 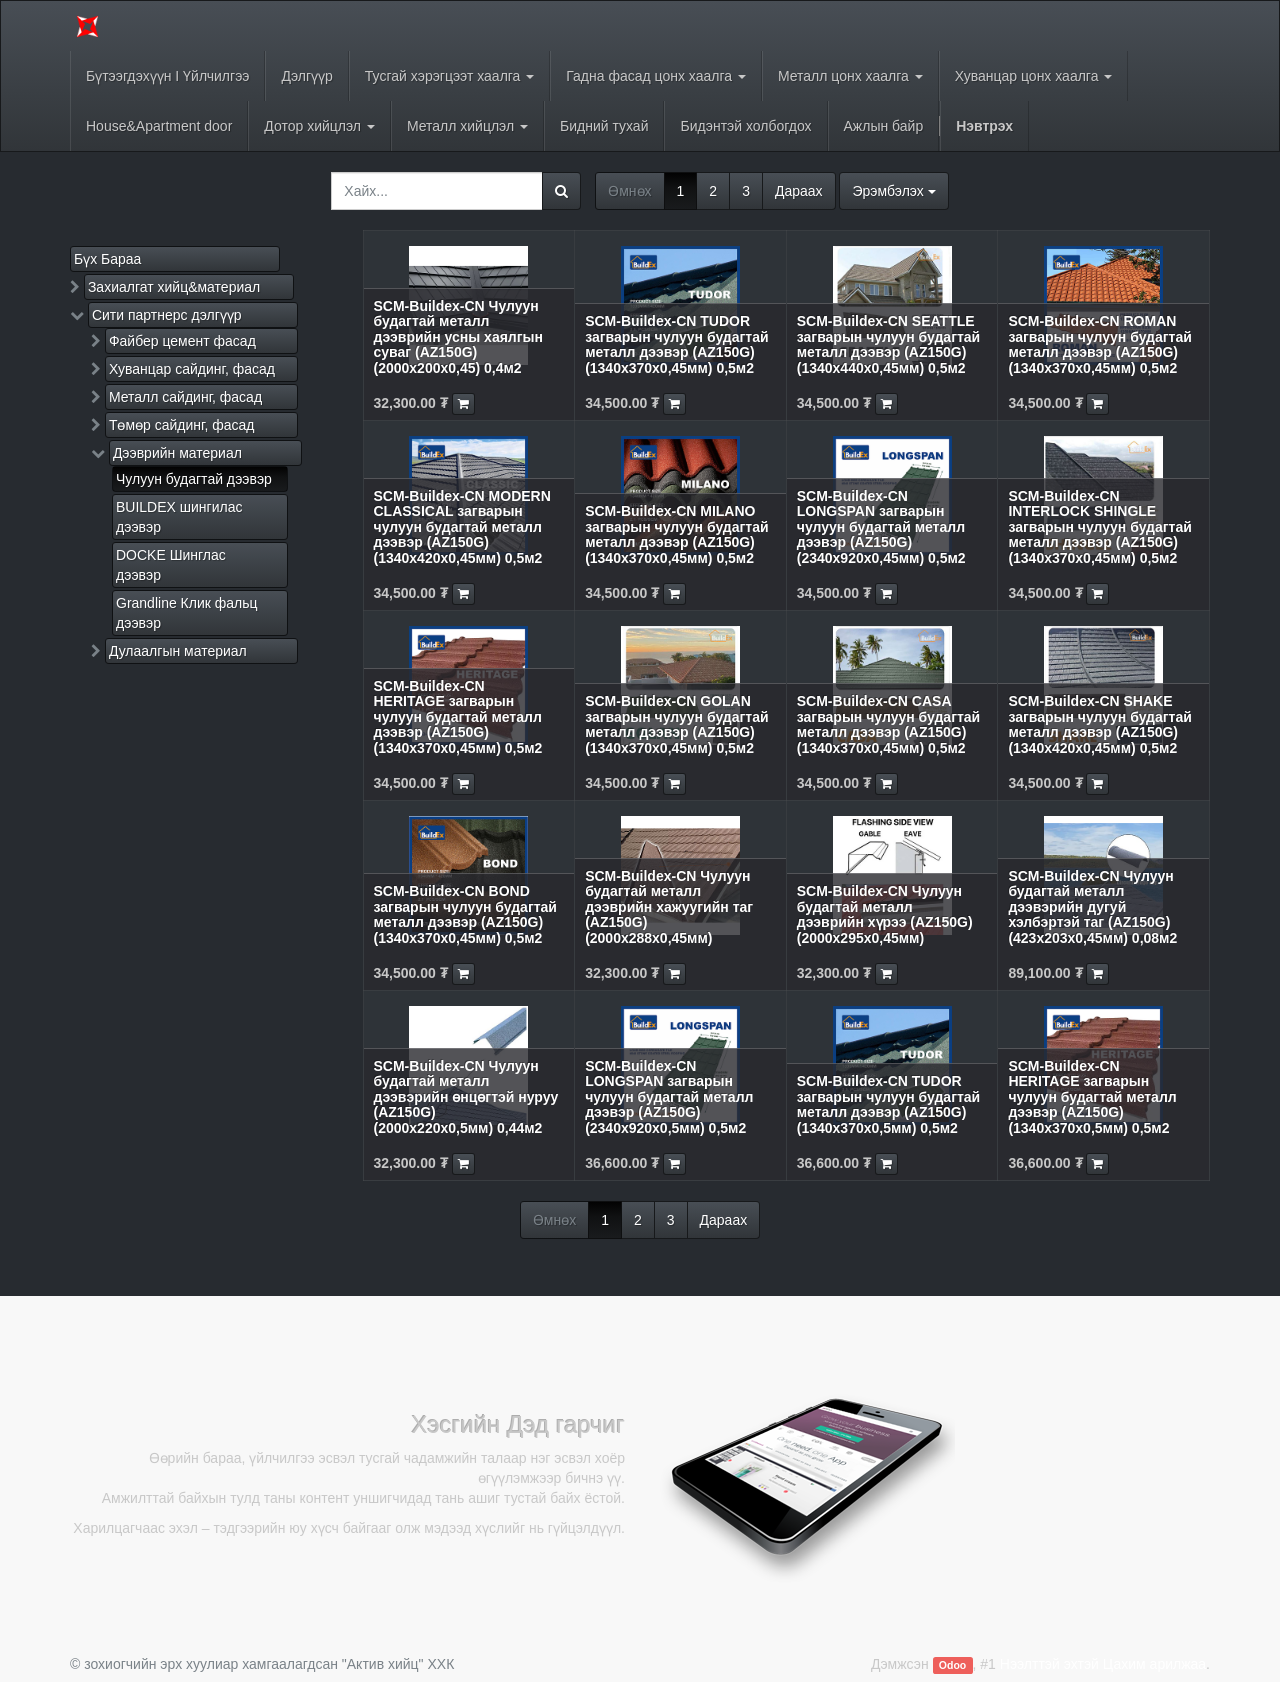 I want to click on SCM-Buildex-CN MILANO загварын чулуун будагтай металл дээвэр (AZ150G) (1340x370x0,45мм) 0,5м2, so click(x=676, y=534).